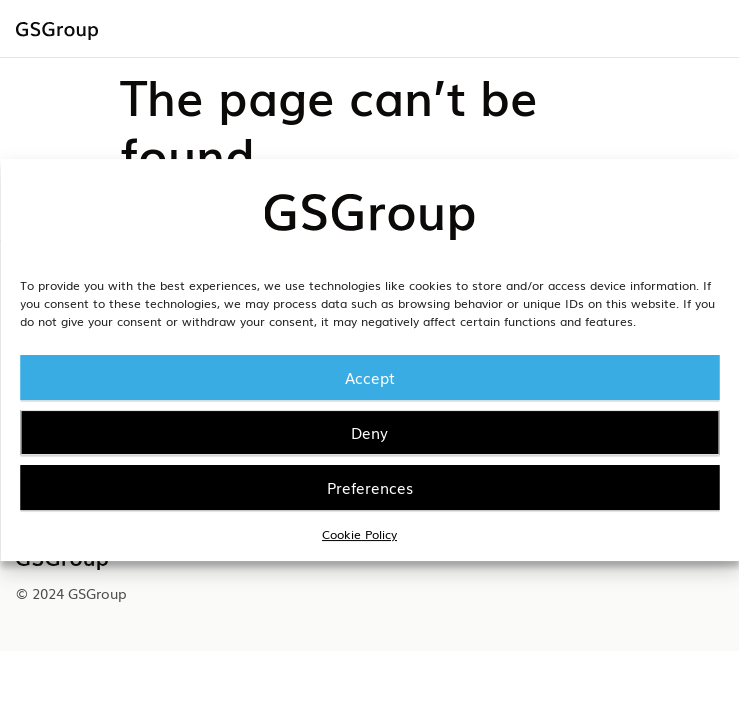 This screenshot has width=739, height=720. What do you see at coordinates (370, 377) in the screenshot?
I see `Accept` at bounding box center [370, 377].